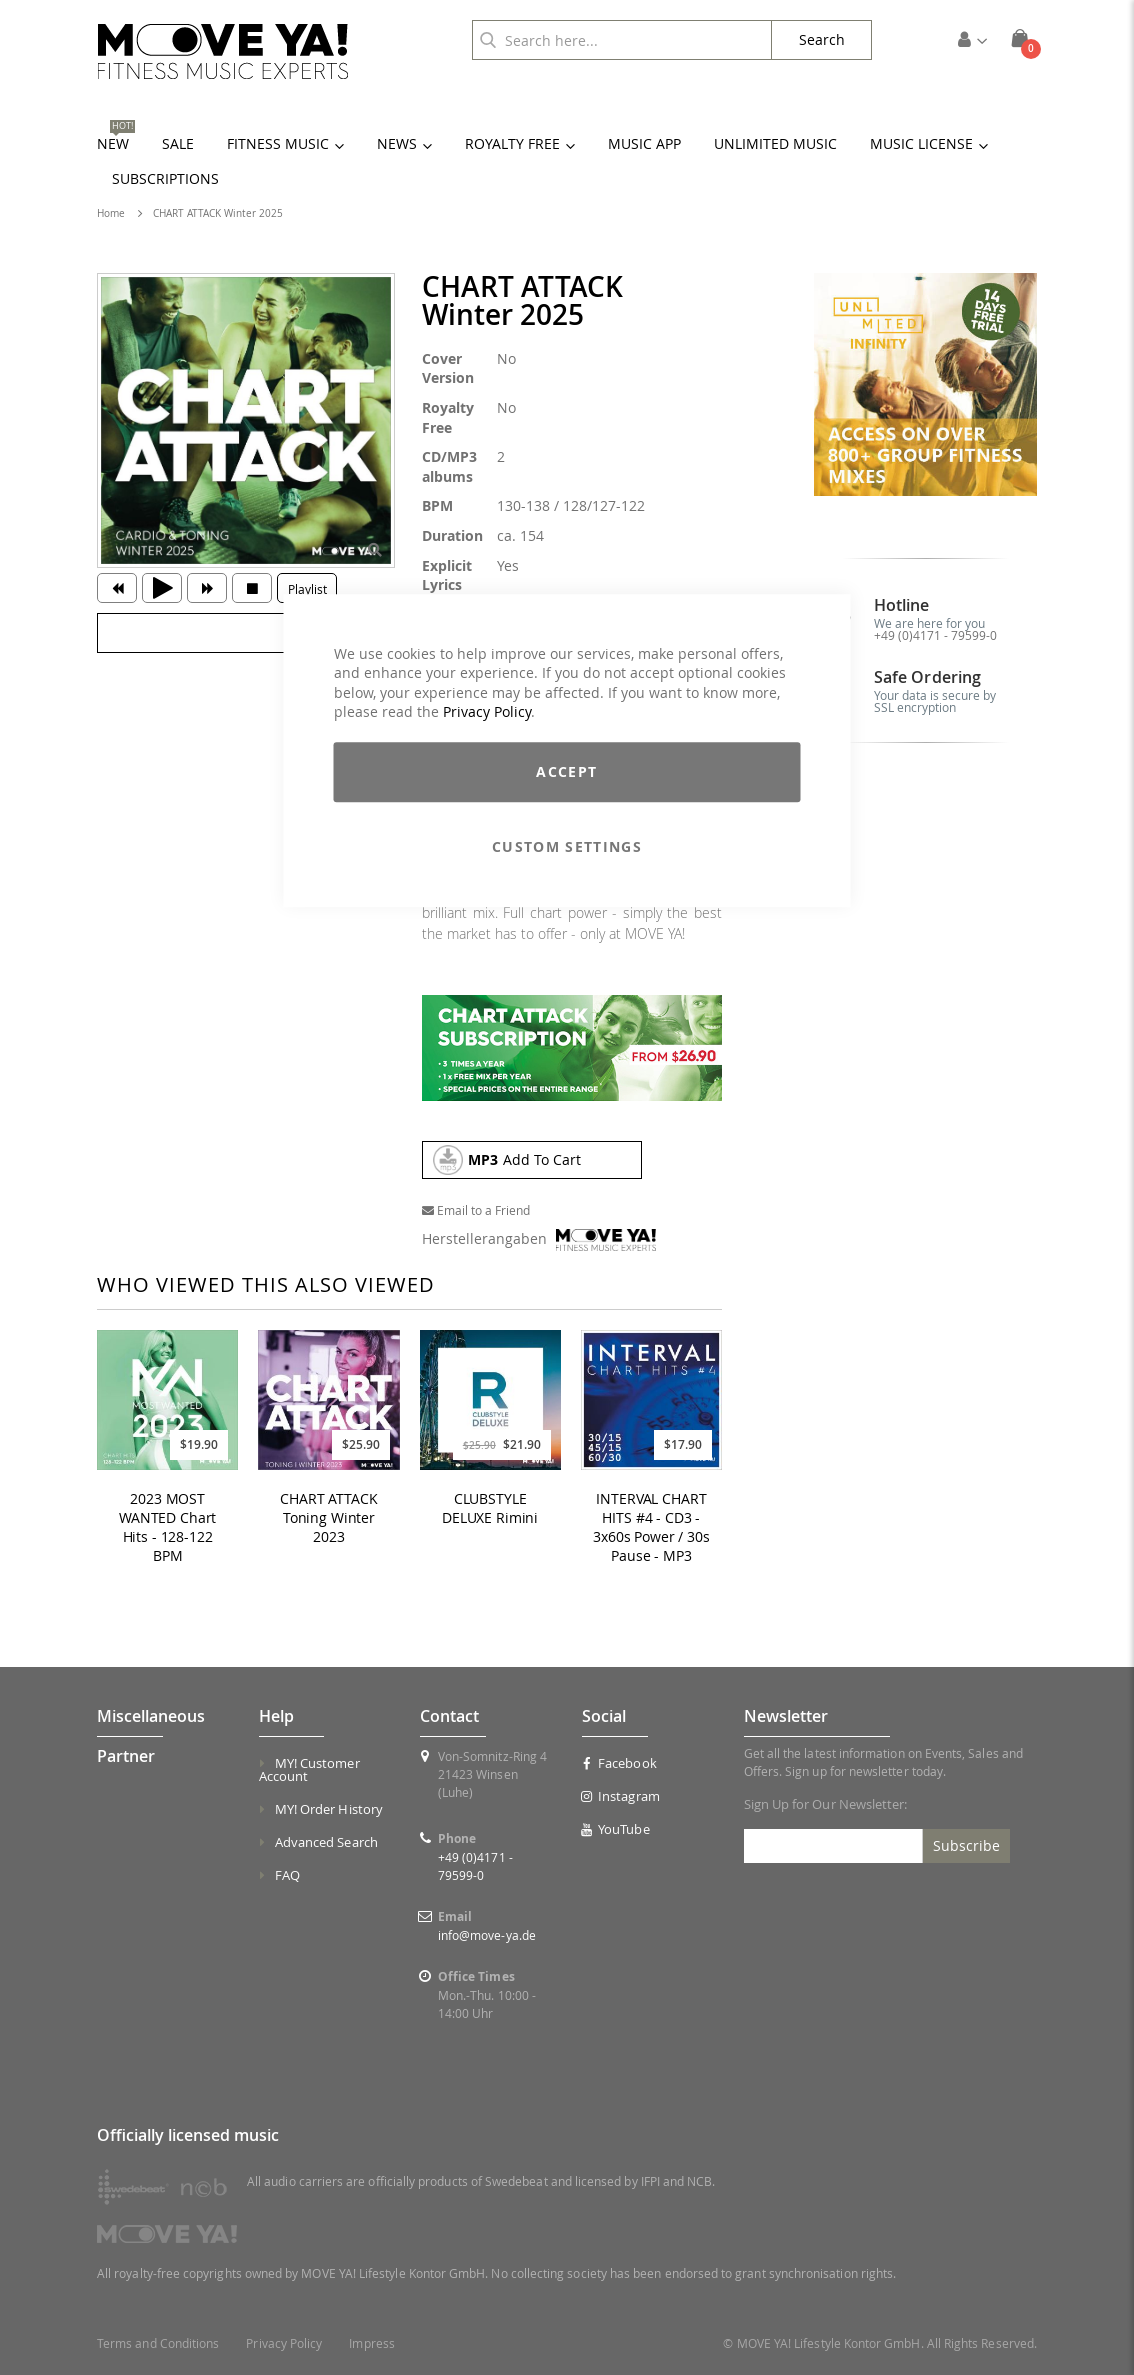 The width and height of the screenshot is (1134, 2375). What do you see at coordinates (158, 2343) in the screenshot?
I see `Terms and Conditions` at bounding box center [158, 2343].